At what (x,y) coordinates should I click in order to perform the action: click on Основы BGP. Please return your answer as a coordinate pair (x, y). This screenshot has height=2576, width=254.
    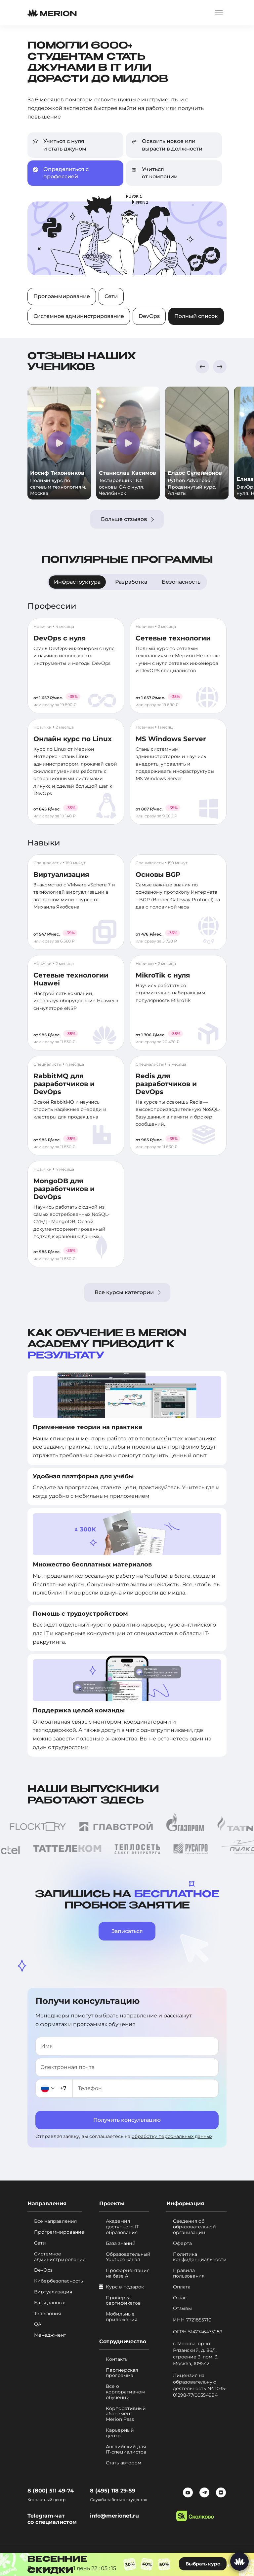
    Looking at the image, I should click on (158, 874).